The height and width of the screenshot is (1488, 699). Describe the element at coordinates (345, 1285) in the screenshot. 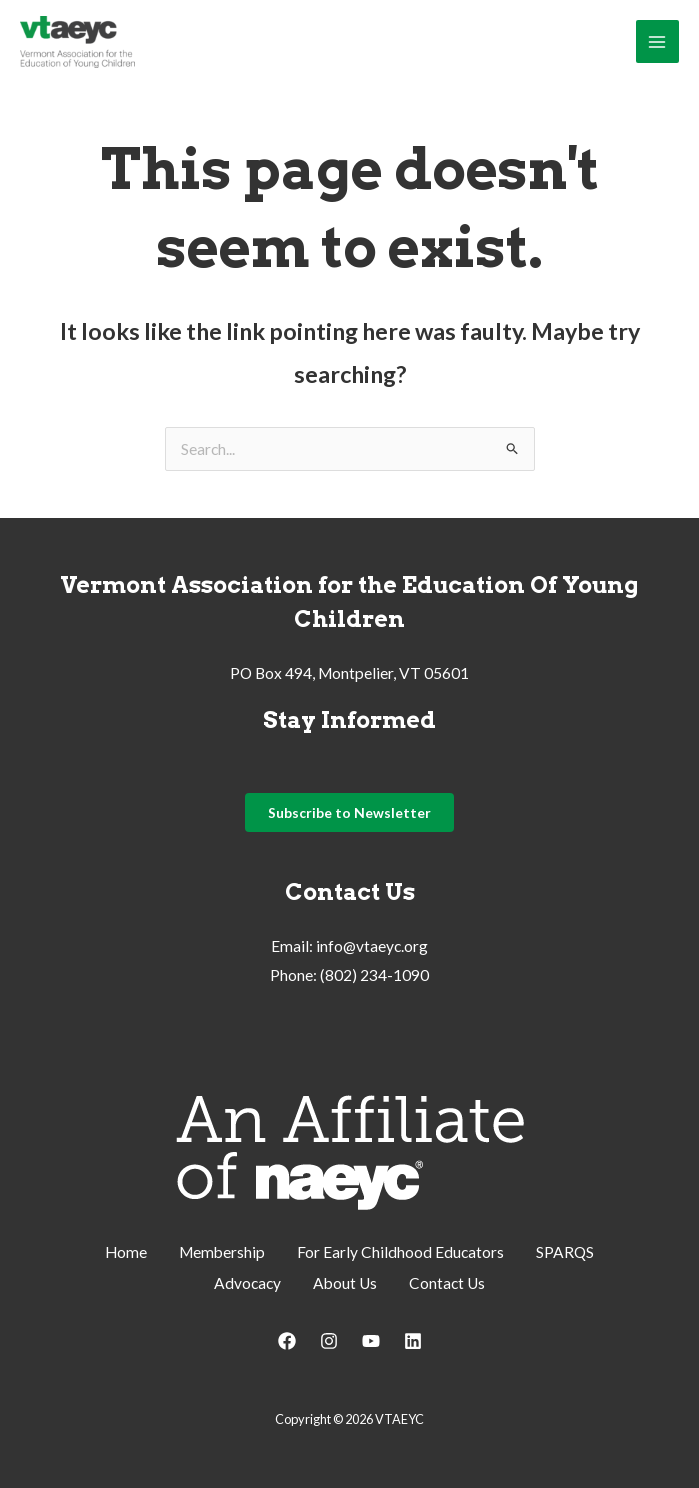

I see `About Us` at that location.